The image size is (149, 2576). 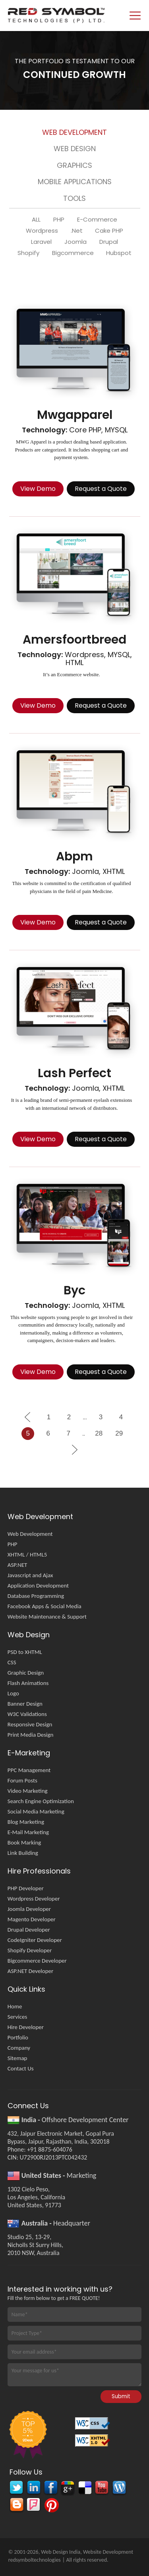 What do you see at coordinates (119, 253) in the screenshot?
I see `Hubspot` at bounding box center [119, 253].